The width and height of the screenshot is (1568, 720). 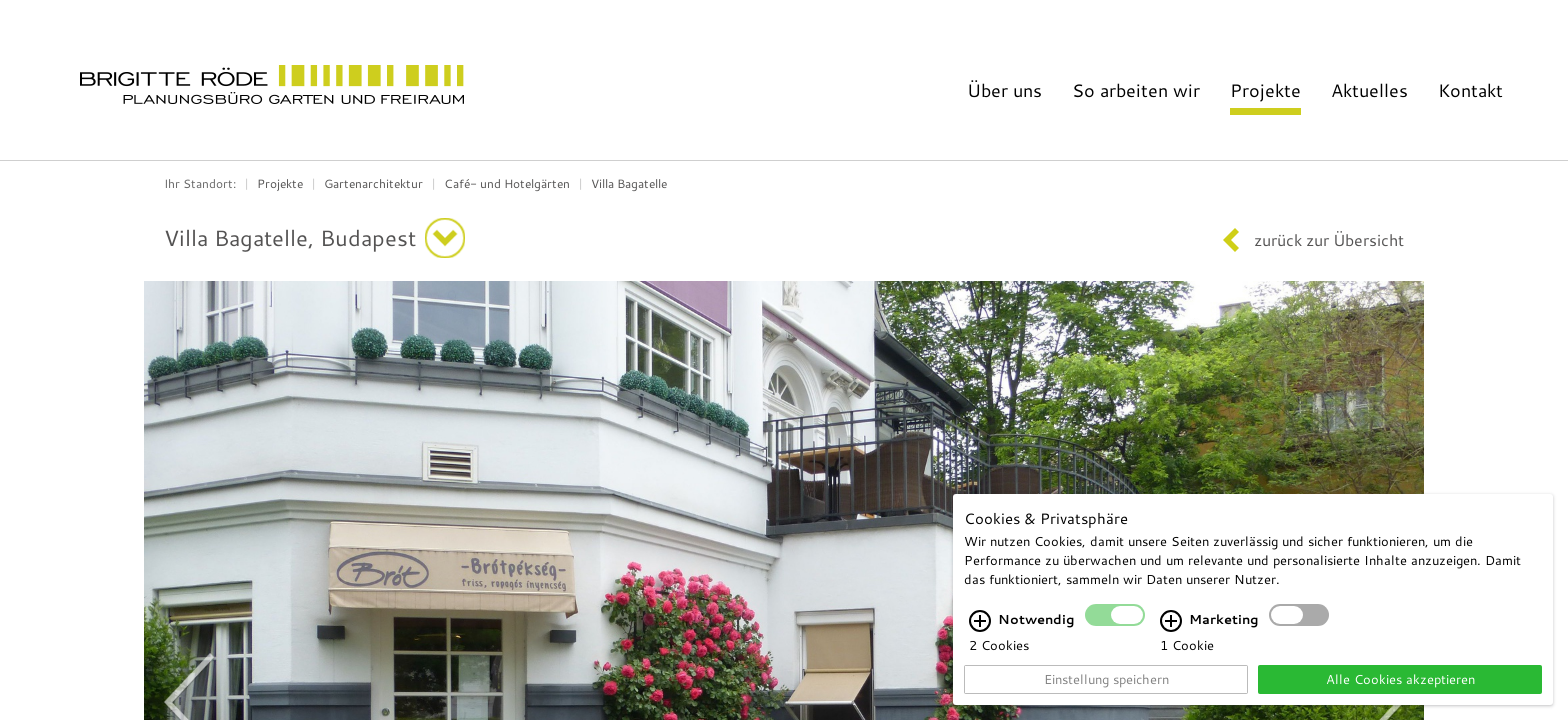 What do you see at coordinates (1265, 90) in the screenshot?
I see `Projekte` at bounding box center [1265, 90].